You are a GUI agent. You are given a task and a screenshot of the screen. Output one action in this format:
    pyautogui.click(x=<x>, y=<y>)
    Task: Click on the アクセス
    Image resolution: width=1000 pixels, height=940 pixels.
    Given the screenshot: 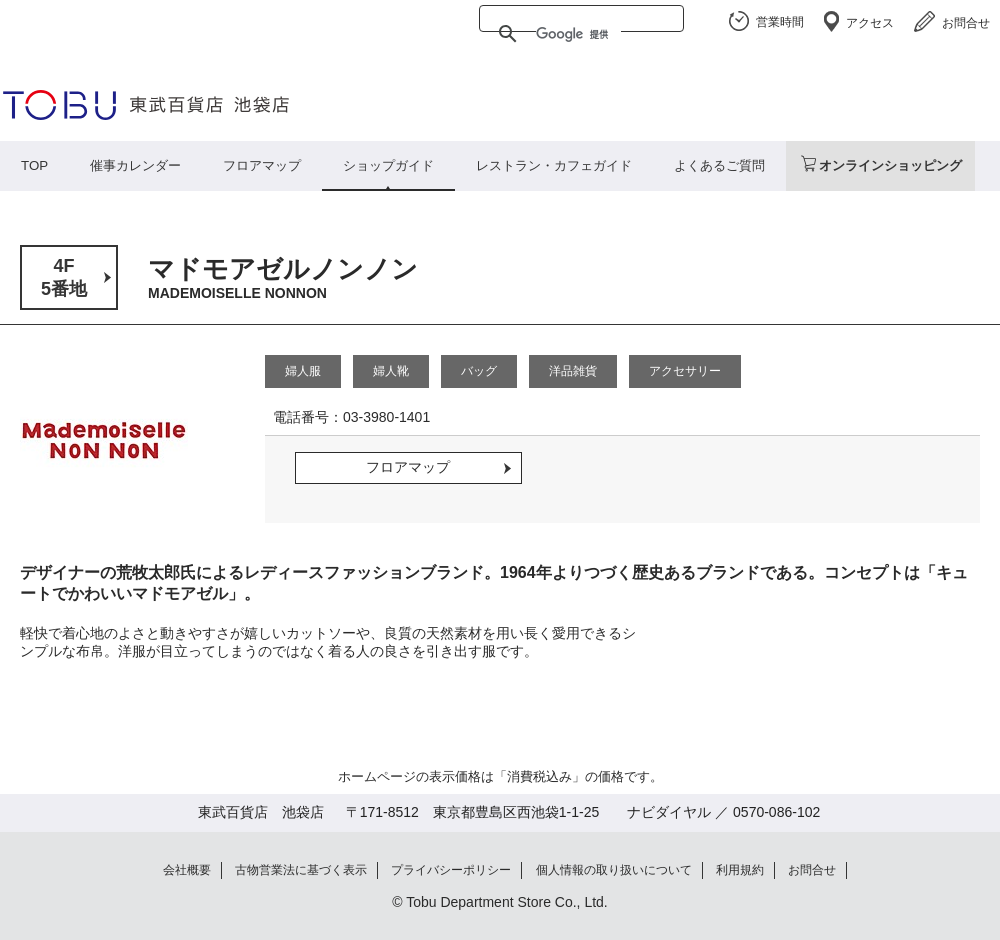 What is the action you would take?
    pyautogui.click(x=870, y=23)
    